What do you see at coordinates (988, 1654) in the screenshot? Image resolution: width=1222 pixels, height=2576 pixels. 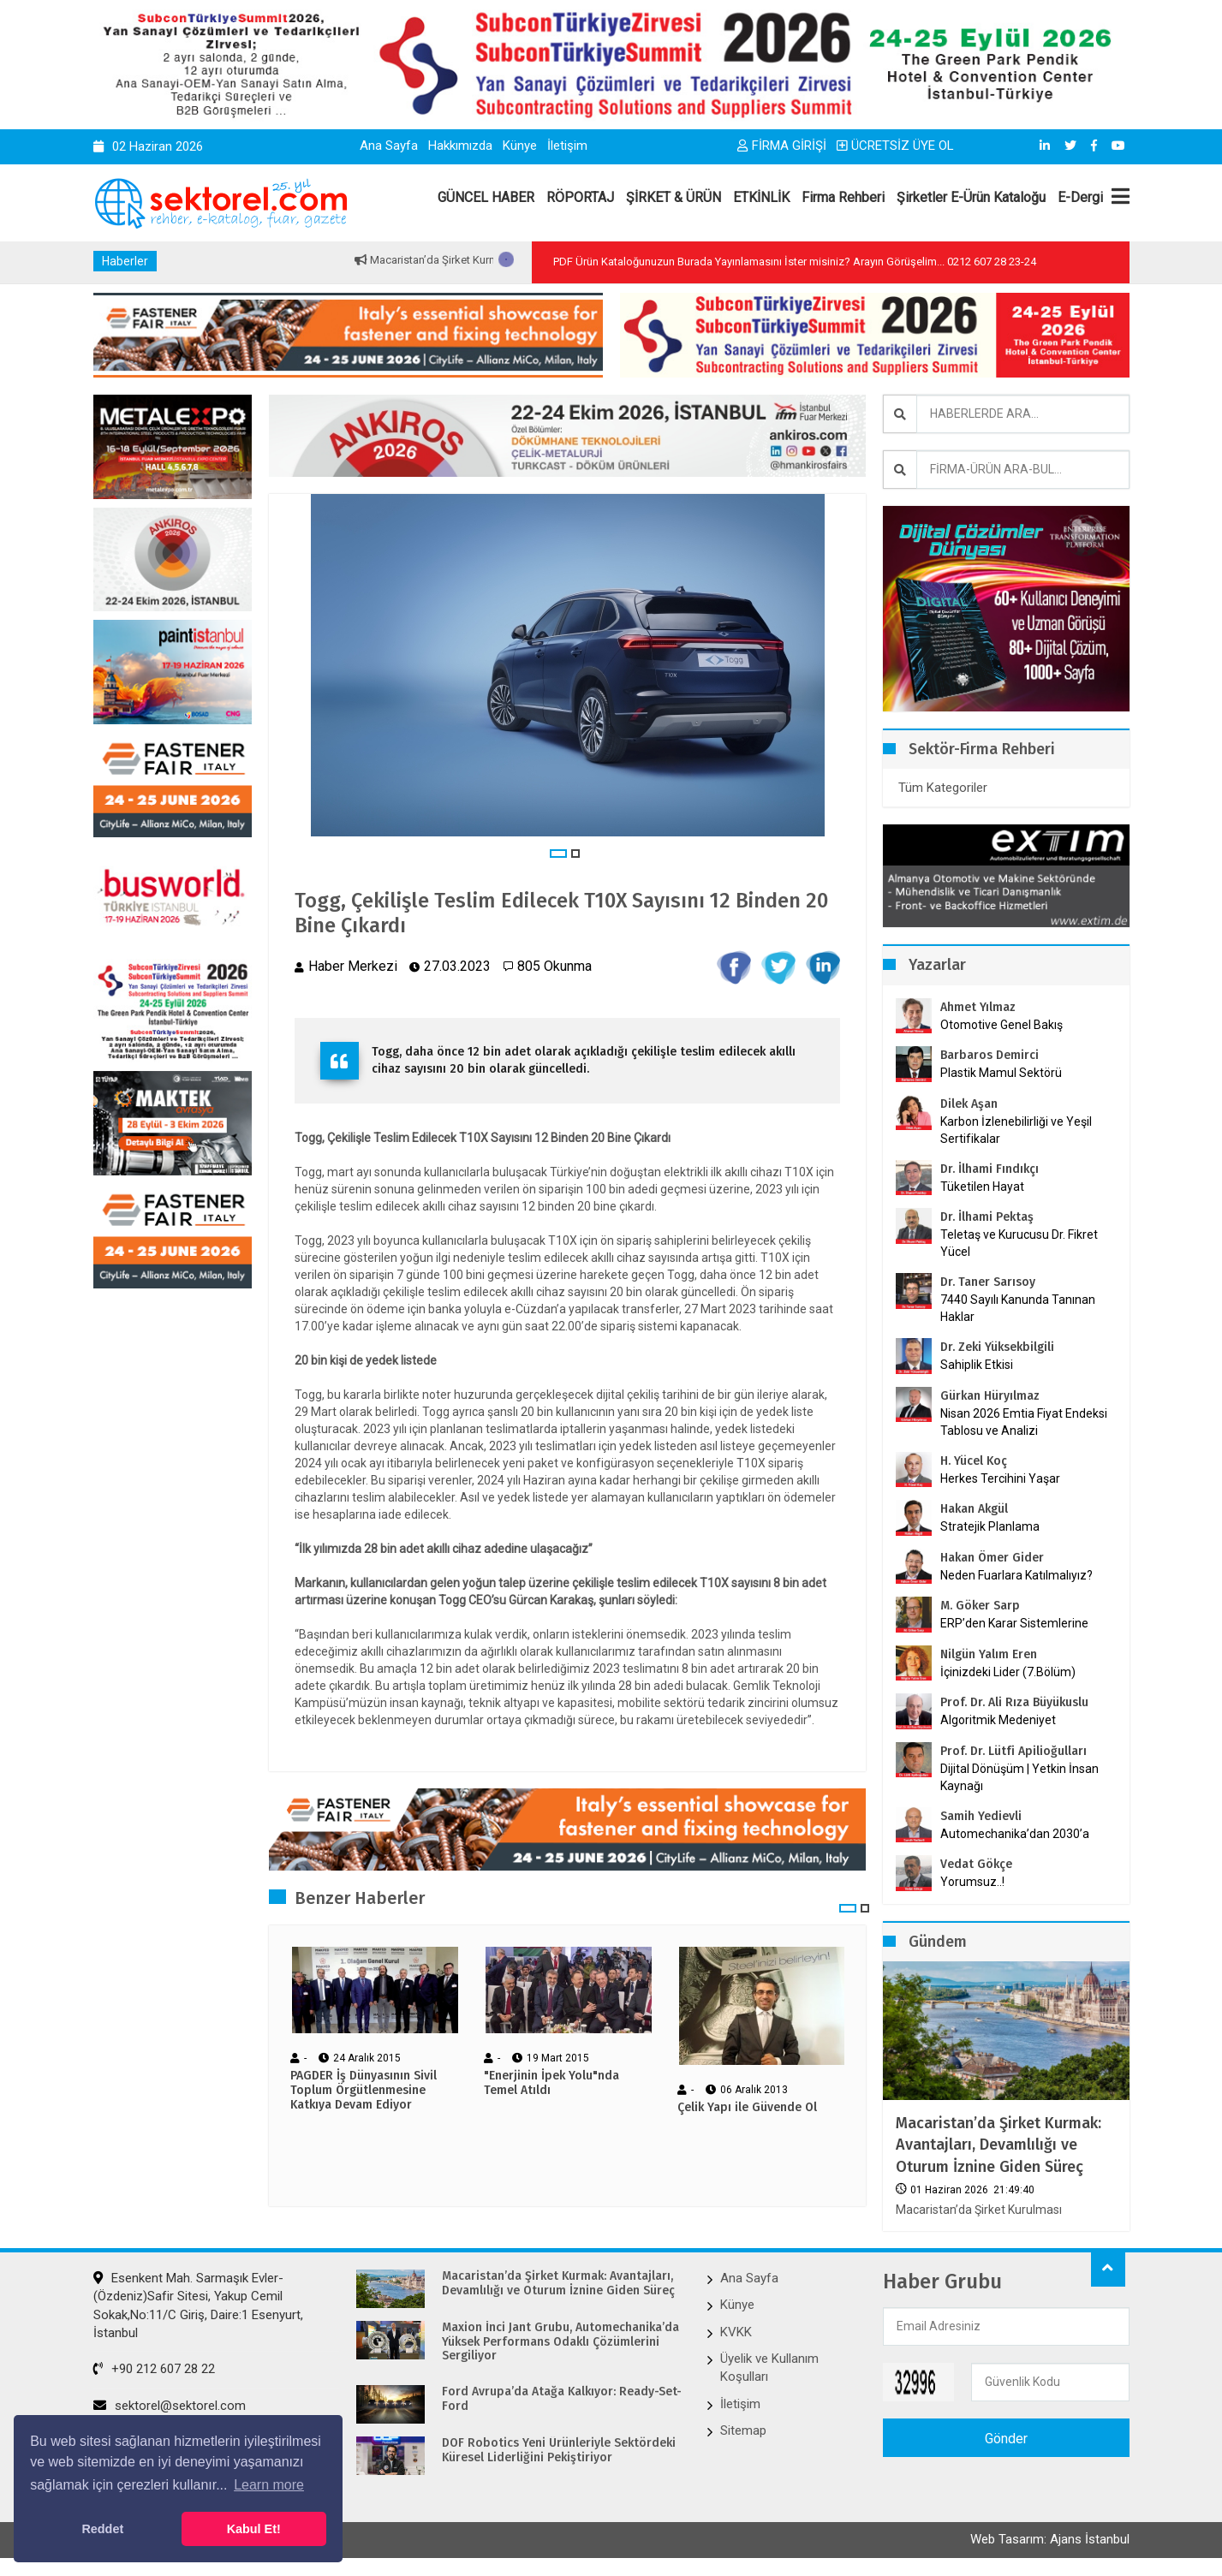 I see `Nilgün Yalım Eren` at bounding box center [988, 1654].